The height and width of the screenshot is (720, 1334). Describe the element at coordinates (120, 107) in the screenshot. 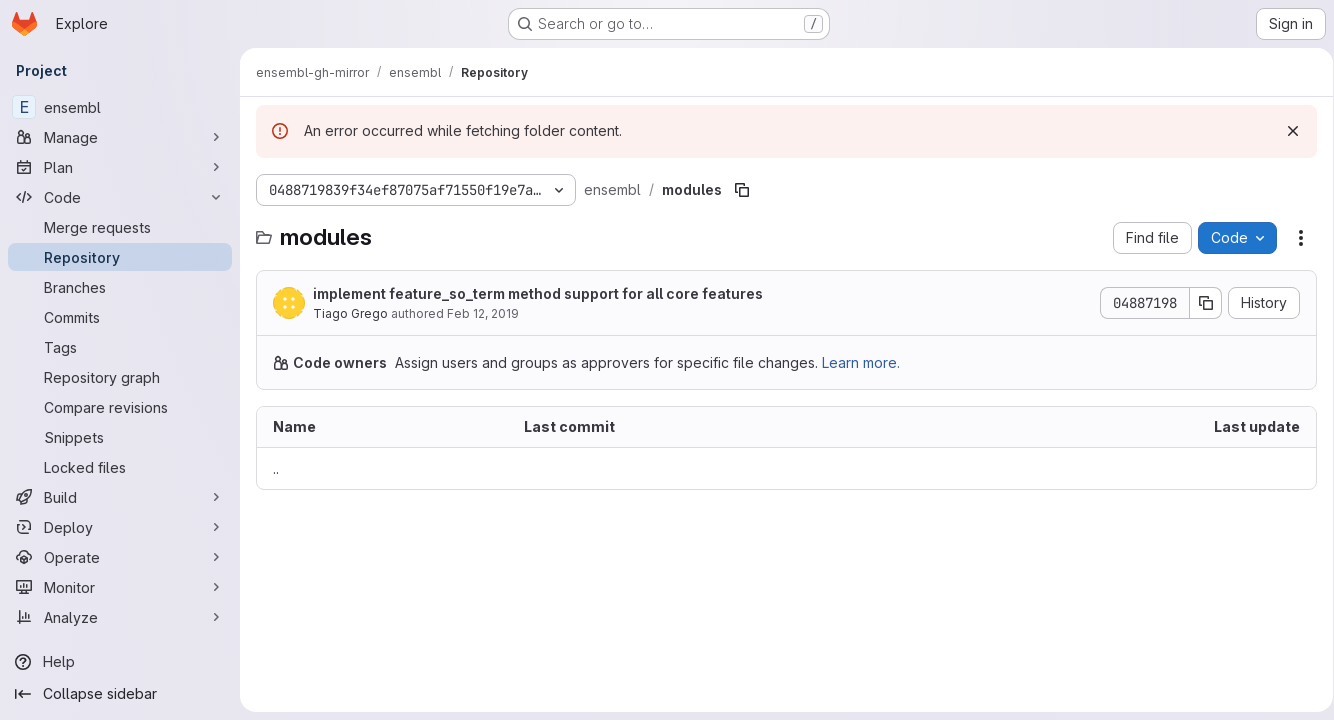

I see `[ensembl]` at that location.